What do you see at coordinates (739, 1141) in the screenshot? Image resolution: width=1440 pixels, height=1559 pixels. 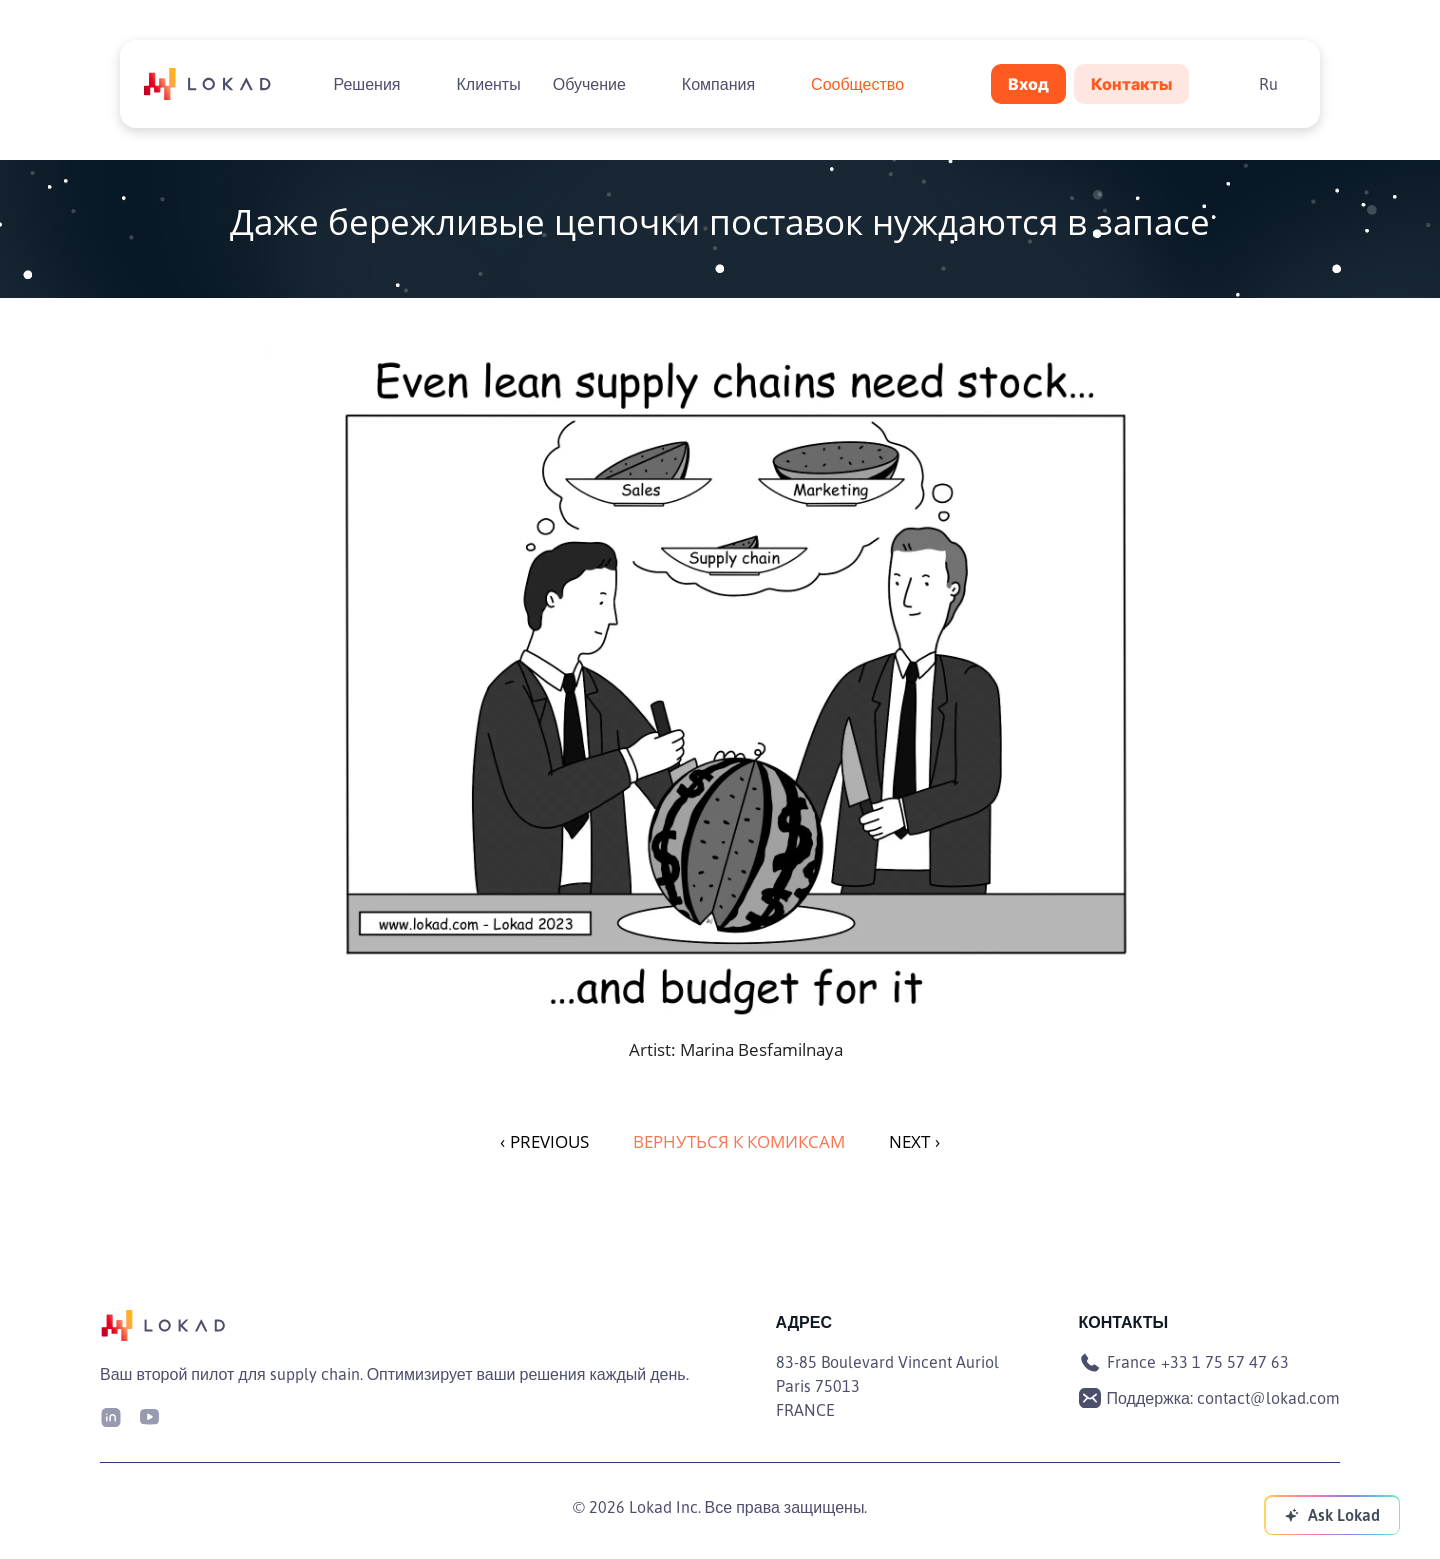 I see `Вернуться к комиксам` at bounding box center [739, 1141].